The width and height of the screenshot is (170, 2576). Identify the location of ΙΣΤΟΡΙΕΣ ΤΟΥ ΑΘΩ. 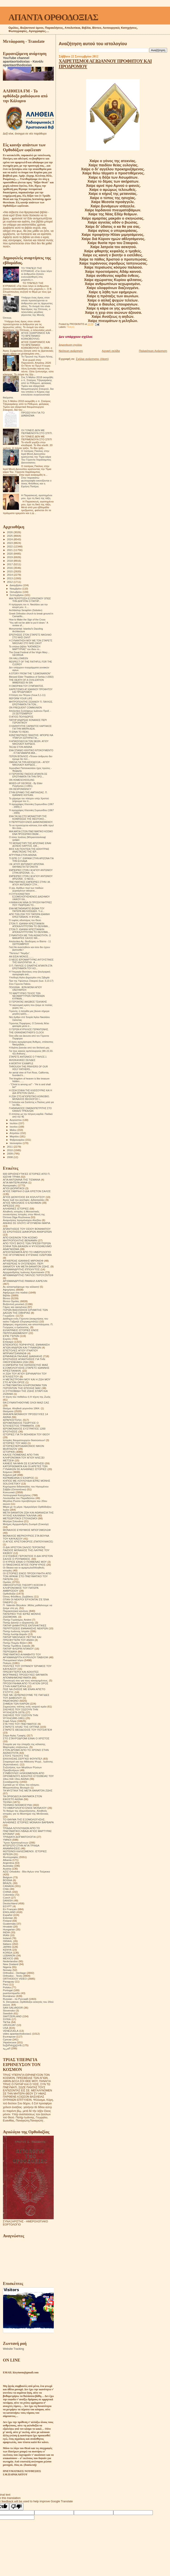
(15, 1443).